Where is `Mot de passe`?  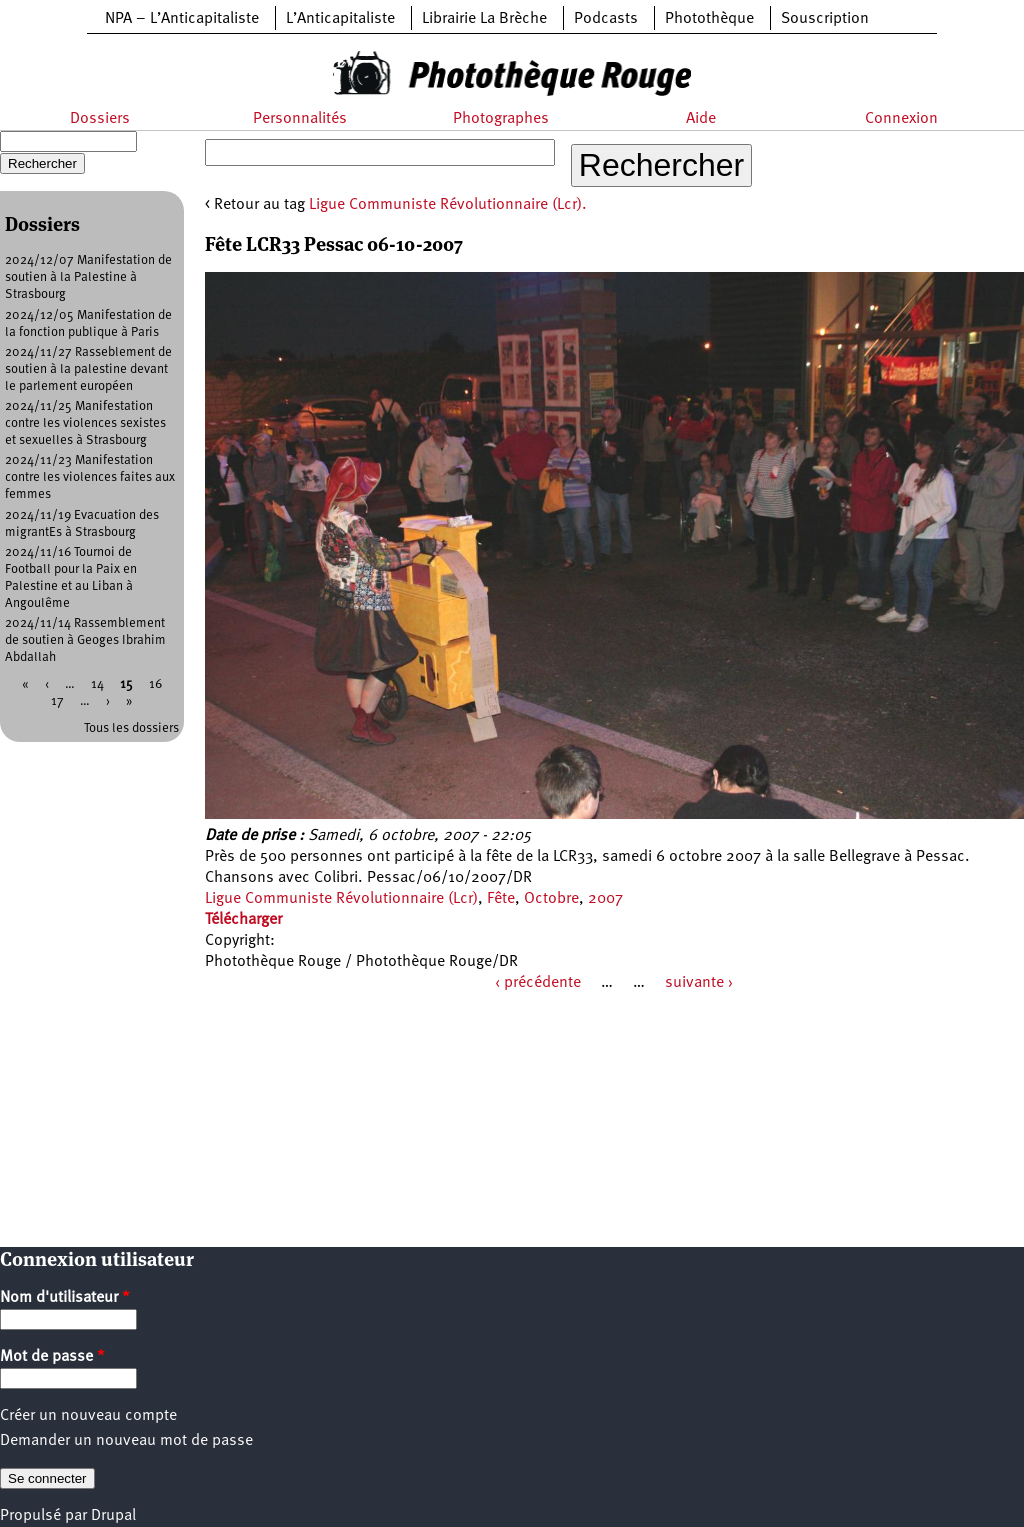
Mot de passe is located at coordinates (52, 1357).